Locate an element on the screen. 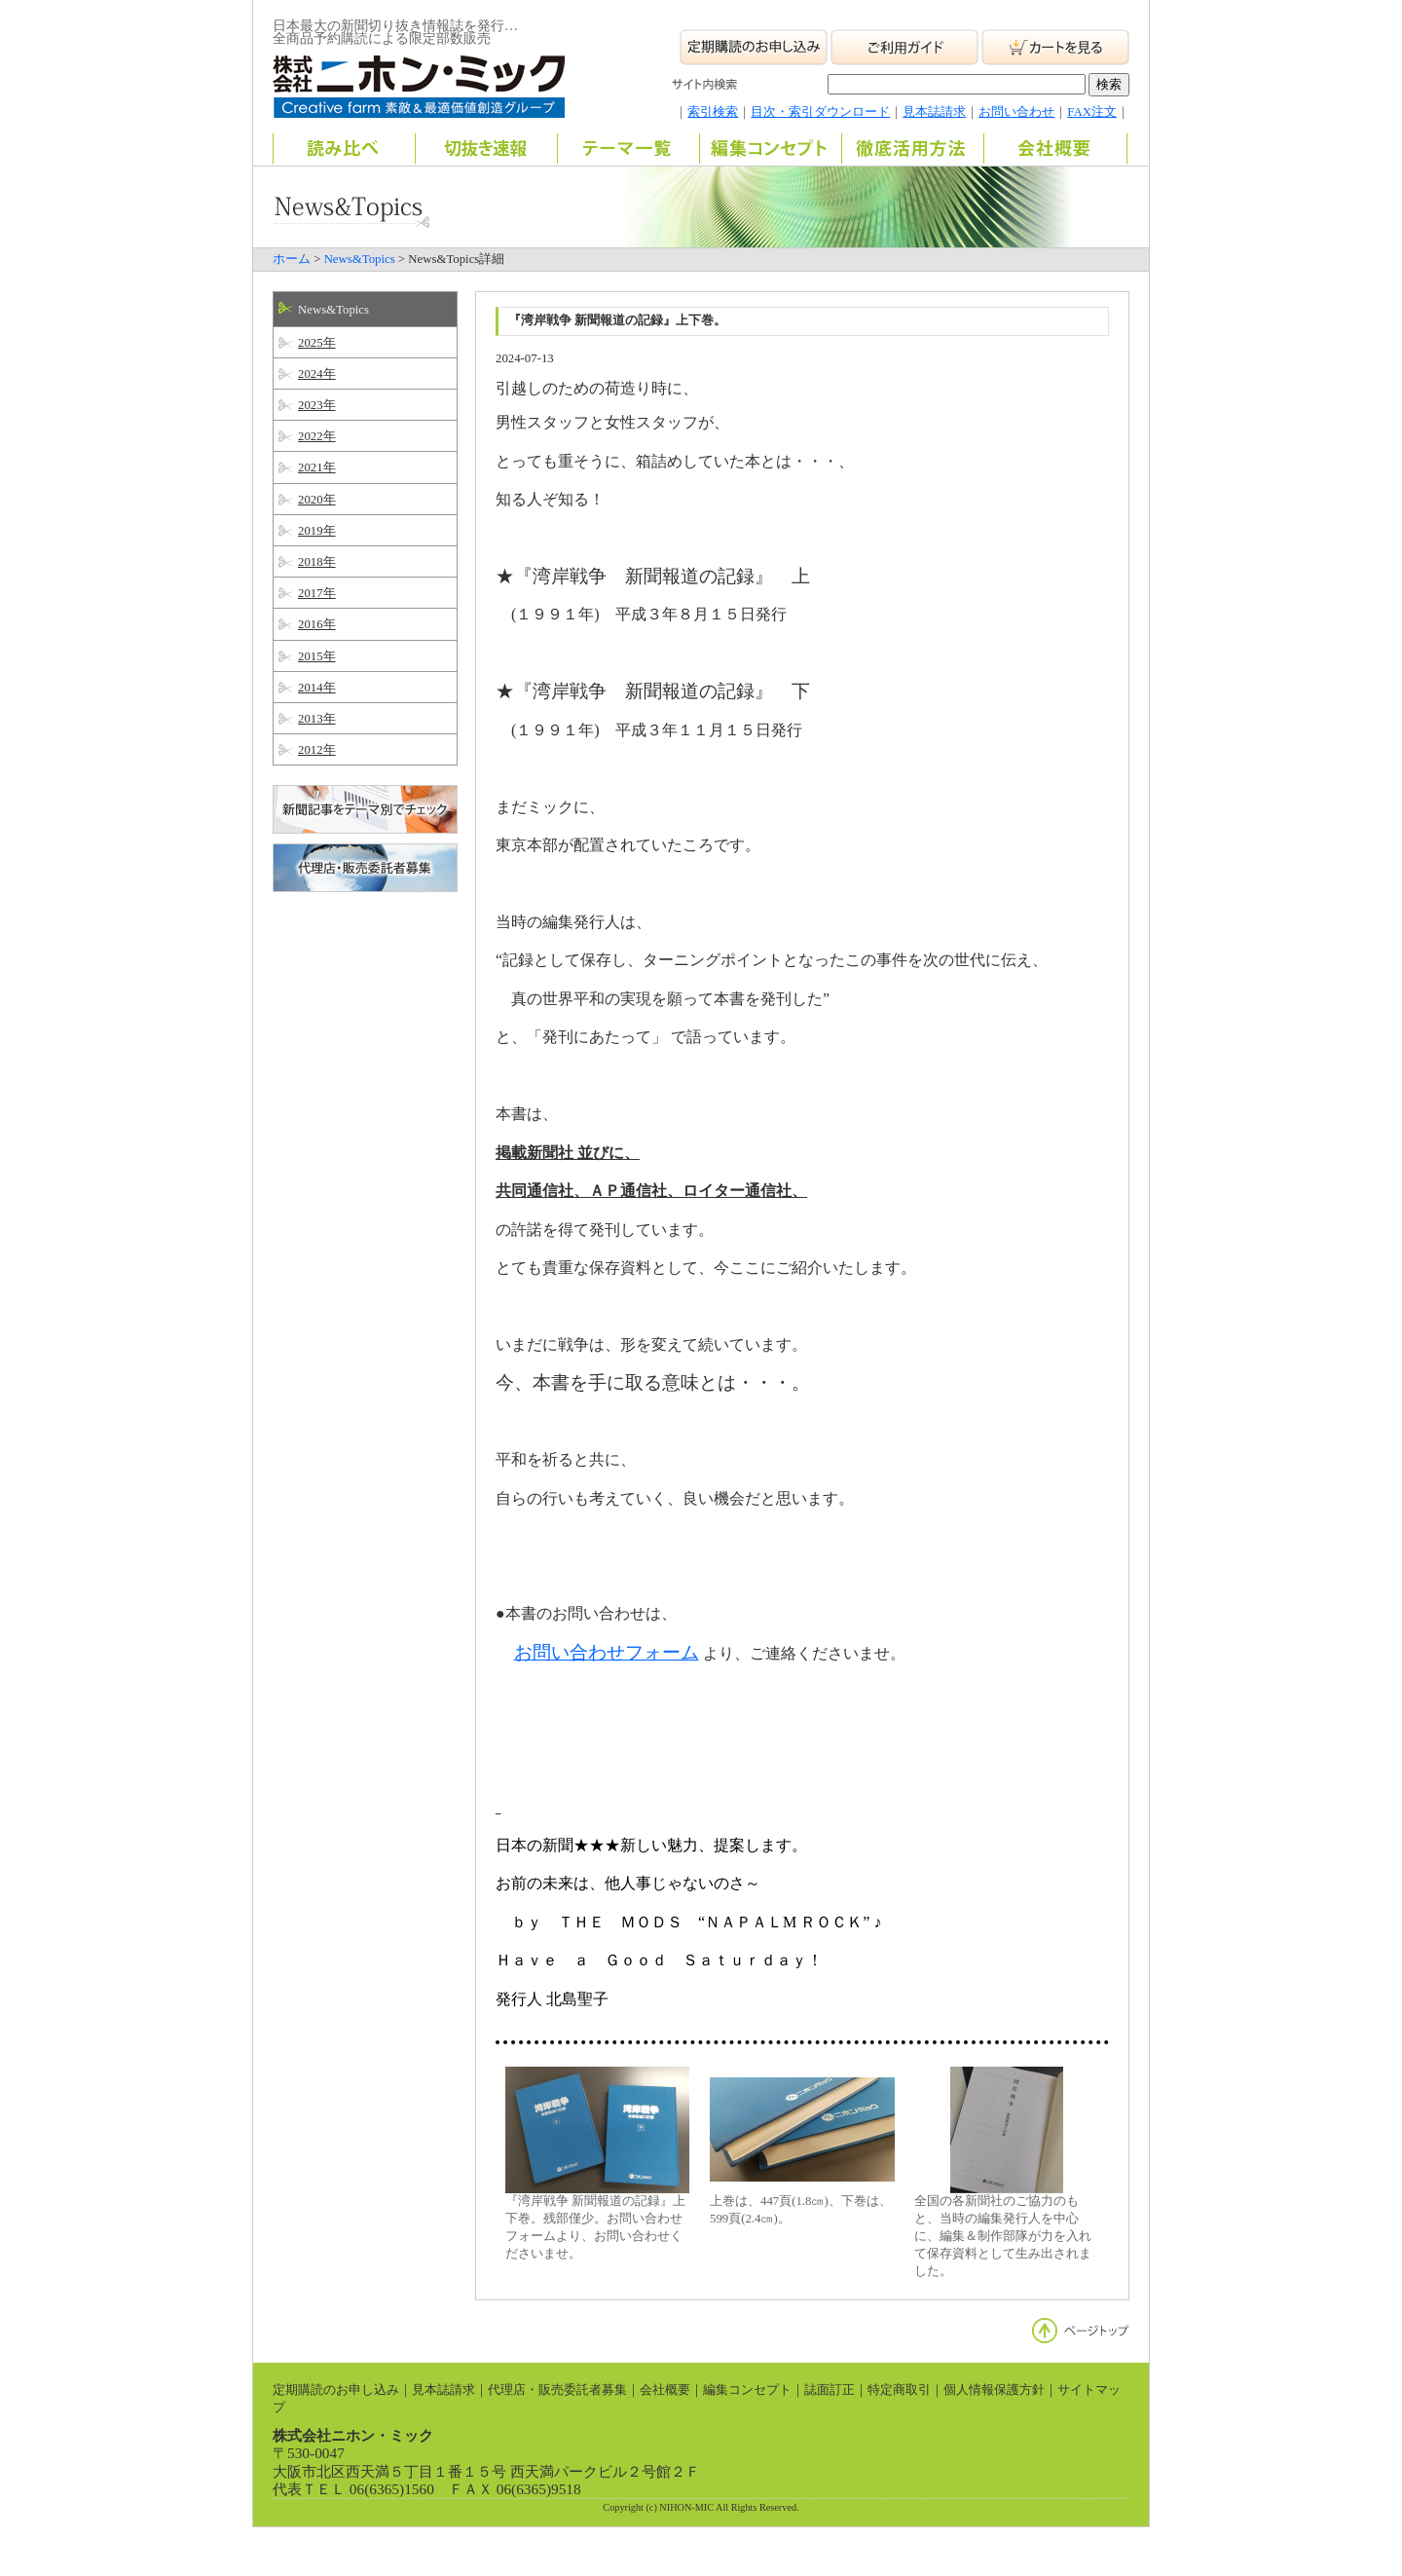 Image resolution: width=1402 pixels, height=2576 pixels. 2012年 is located at coordinates (317, 750).